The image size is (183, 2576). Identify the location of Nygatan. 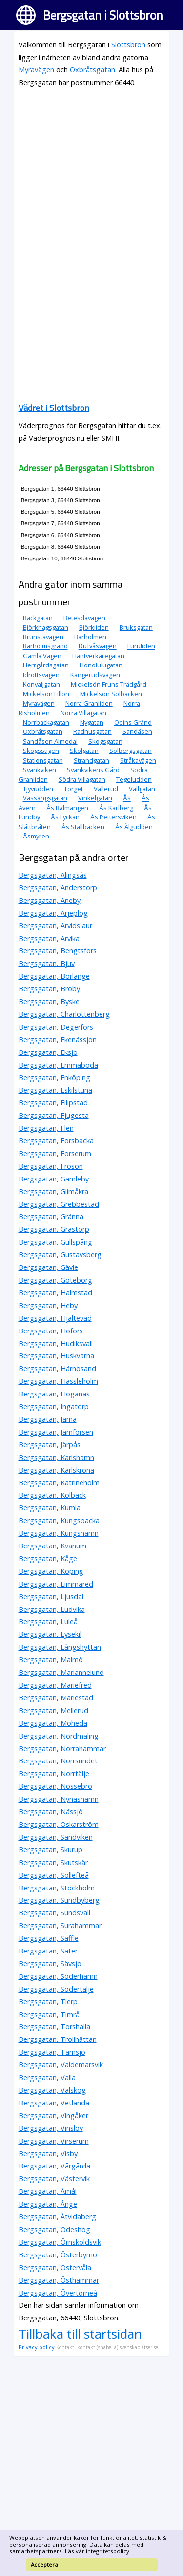
(91, 722).